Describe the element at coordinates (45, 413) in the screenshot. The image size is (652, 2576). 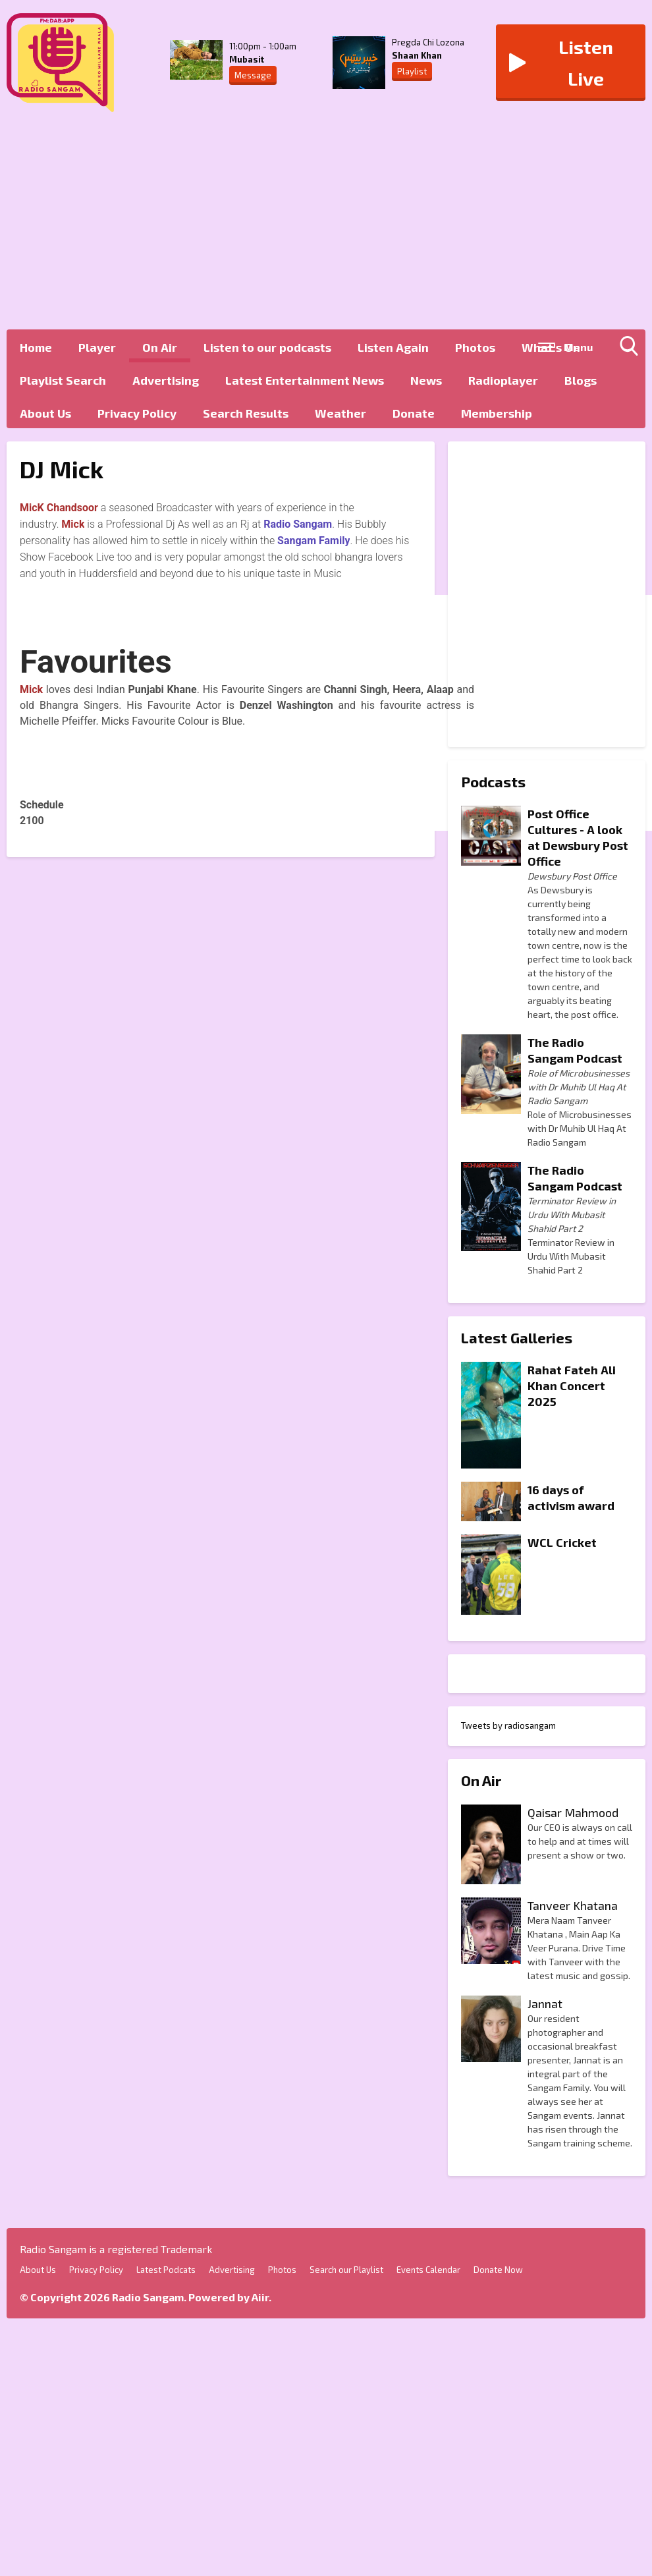
I see `About Us` at that location.